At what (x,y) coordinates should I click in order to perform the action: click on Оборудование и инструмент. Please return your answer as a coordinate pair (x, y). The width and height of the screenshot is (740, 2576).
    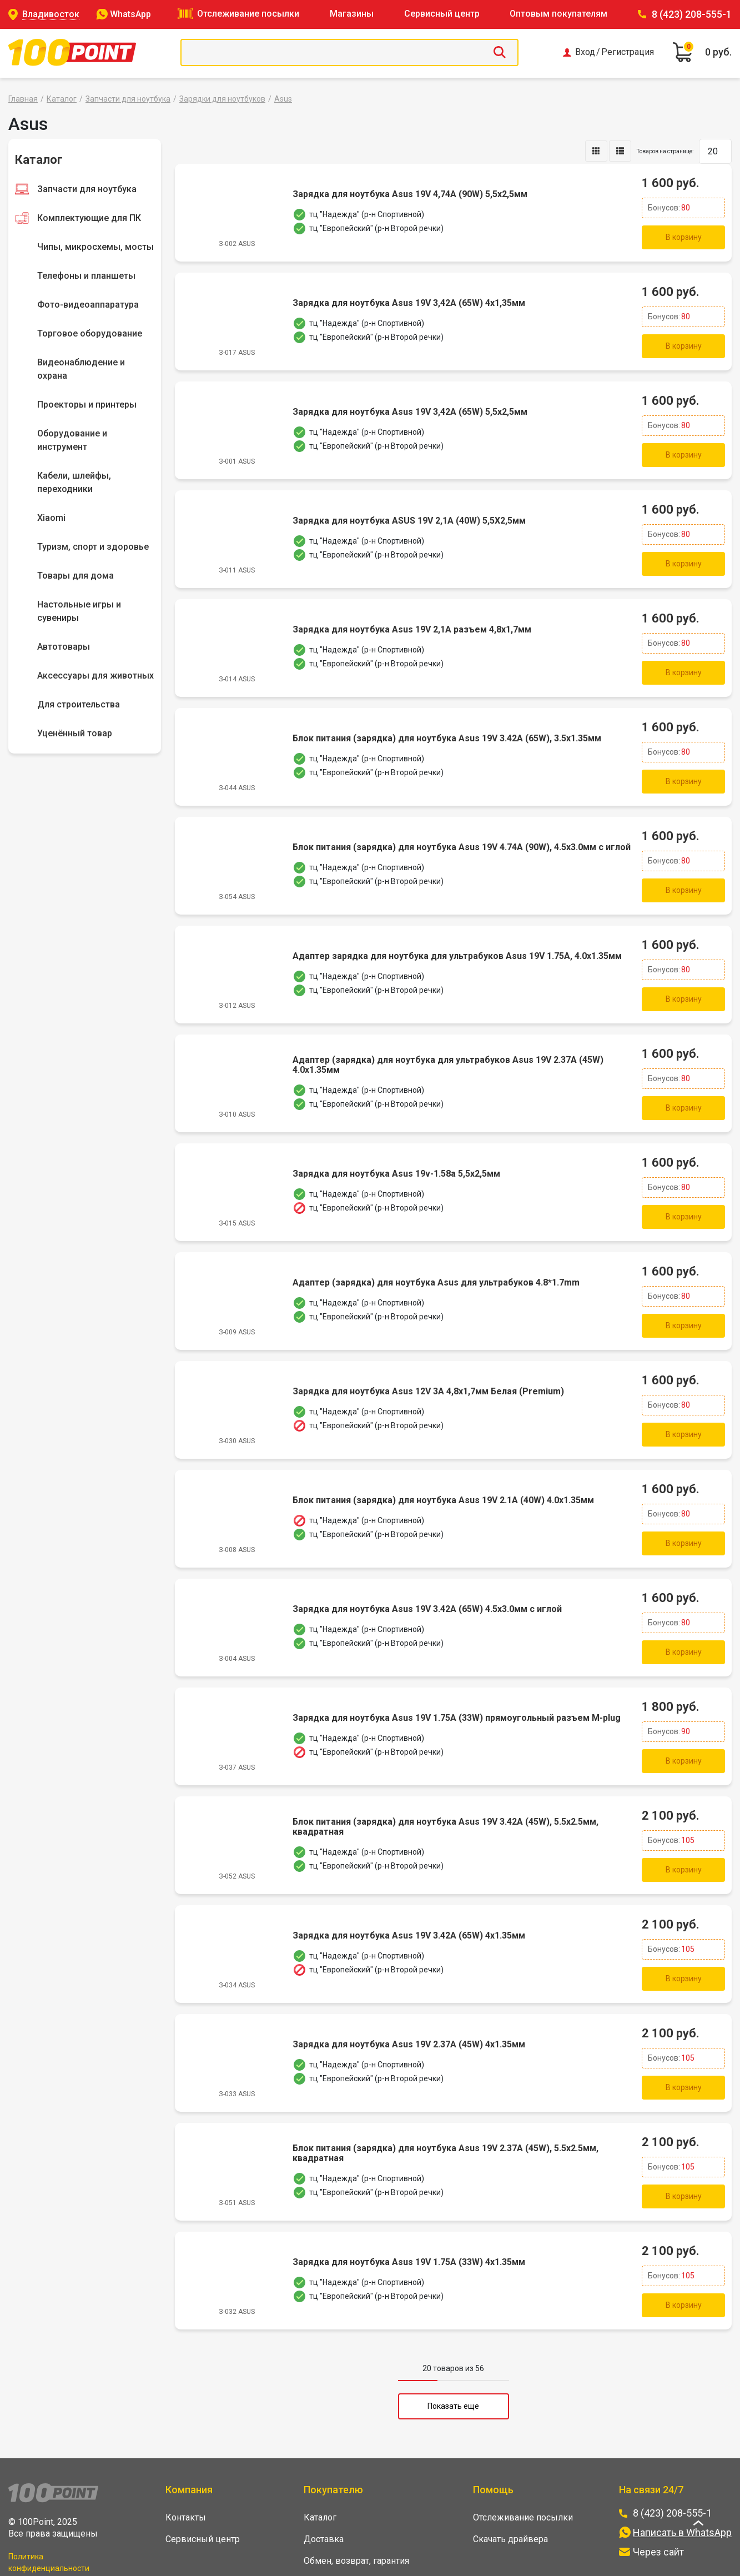
    Looking at the image, I should click on (72, 440).